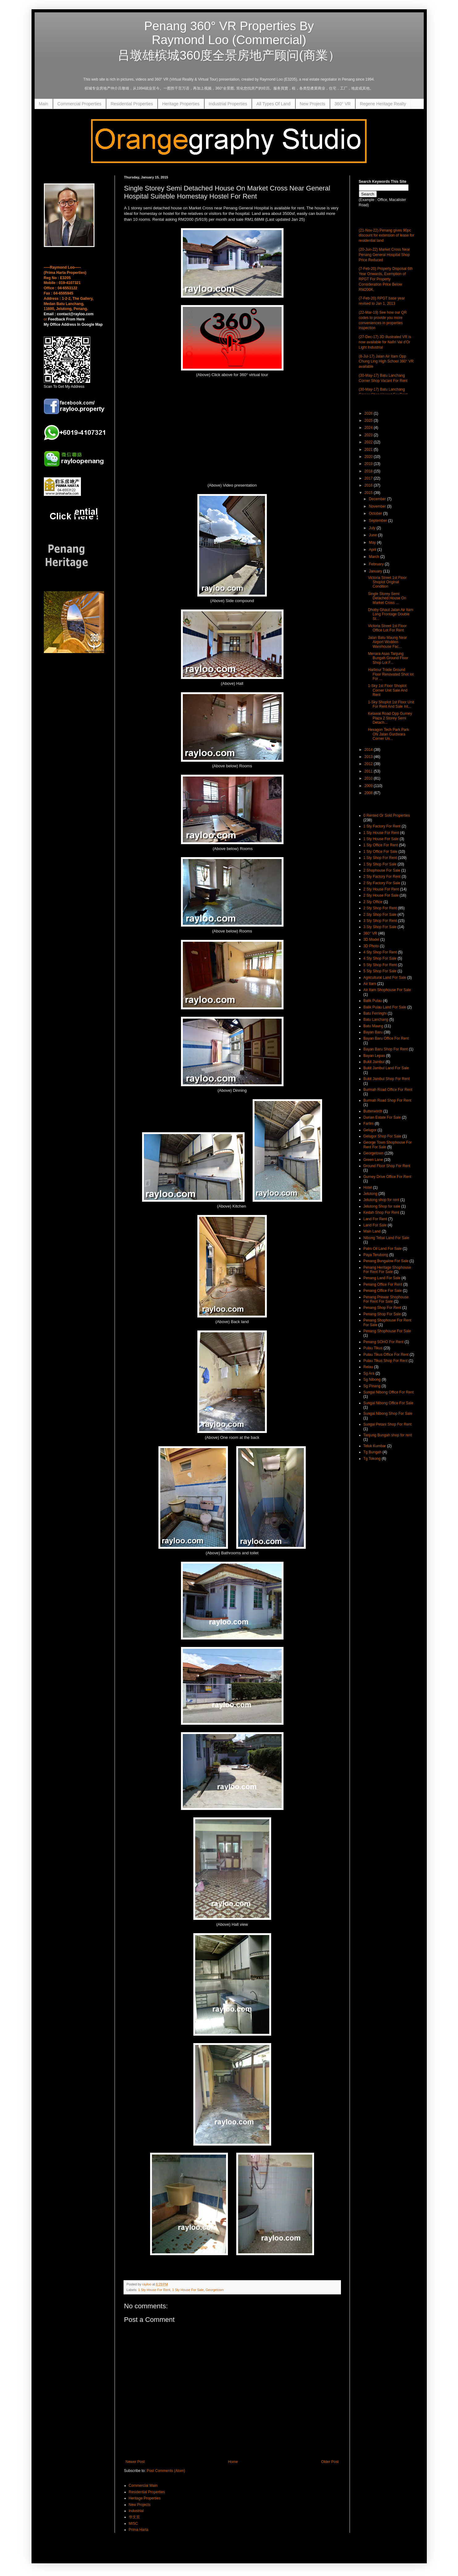  What do you see at coordinates (386, 1354) in the screenshot?
I see `Pulau Tikus Office For Rent` at bounding box center [386, 1354].